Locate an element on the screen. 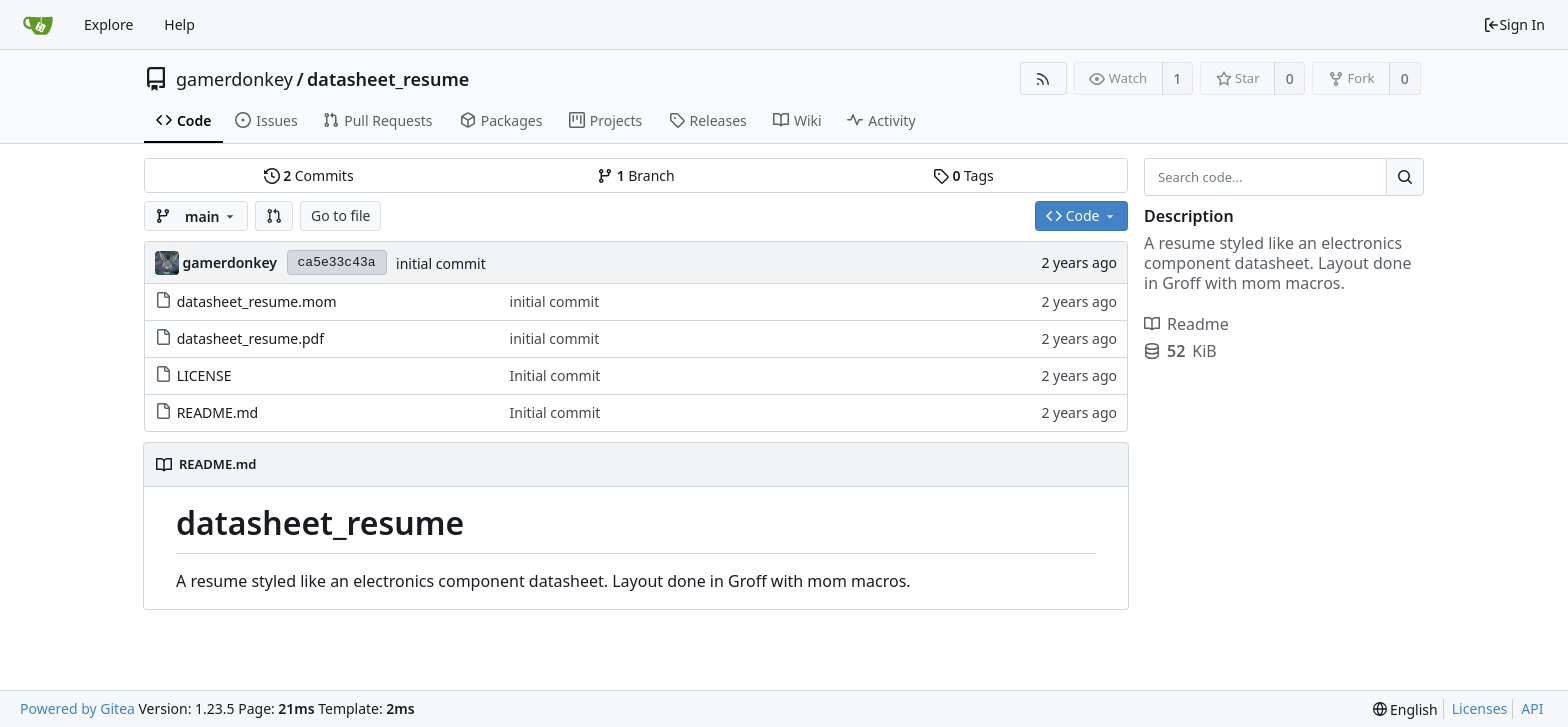 The width and height of the screenshot is (1568, 727). Commits is located at coordinates (309, 175).